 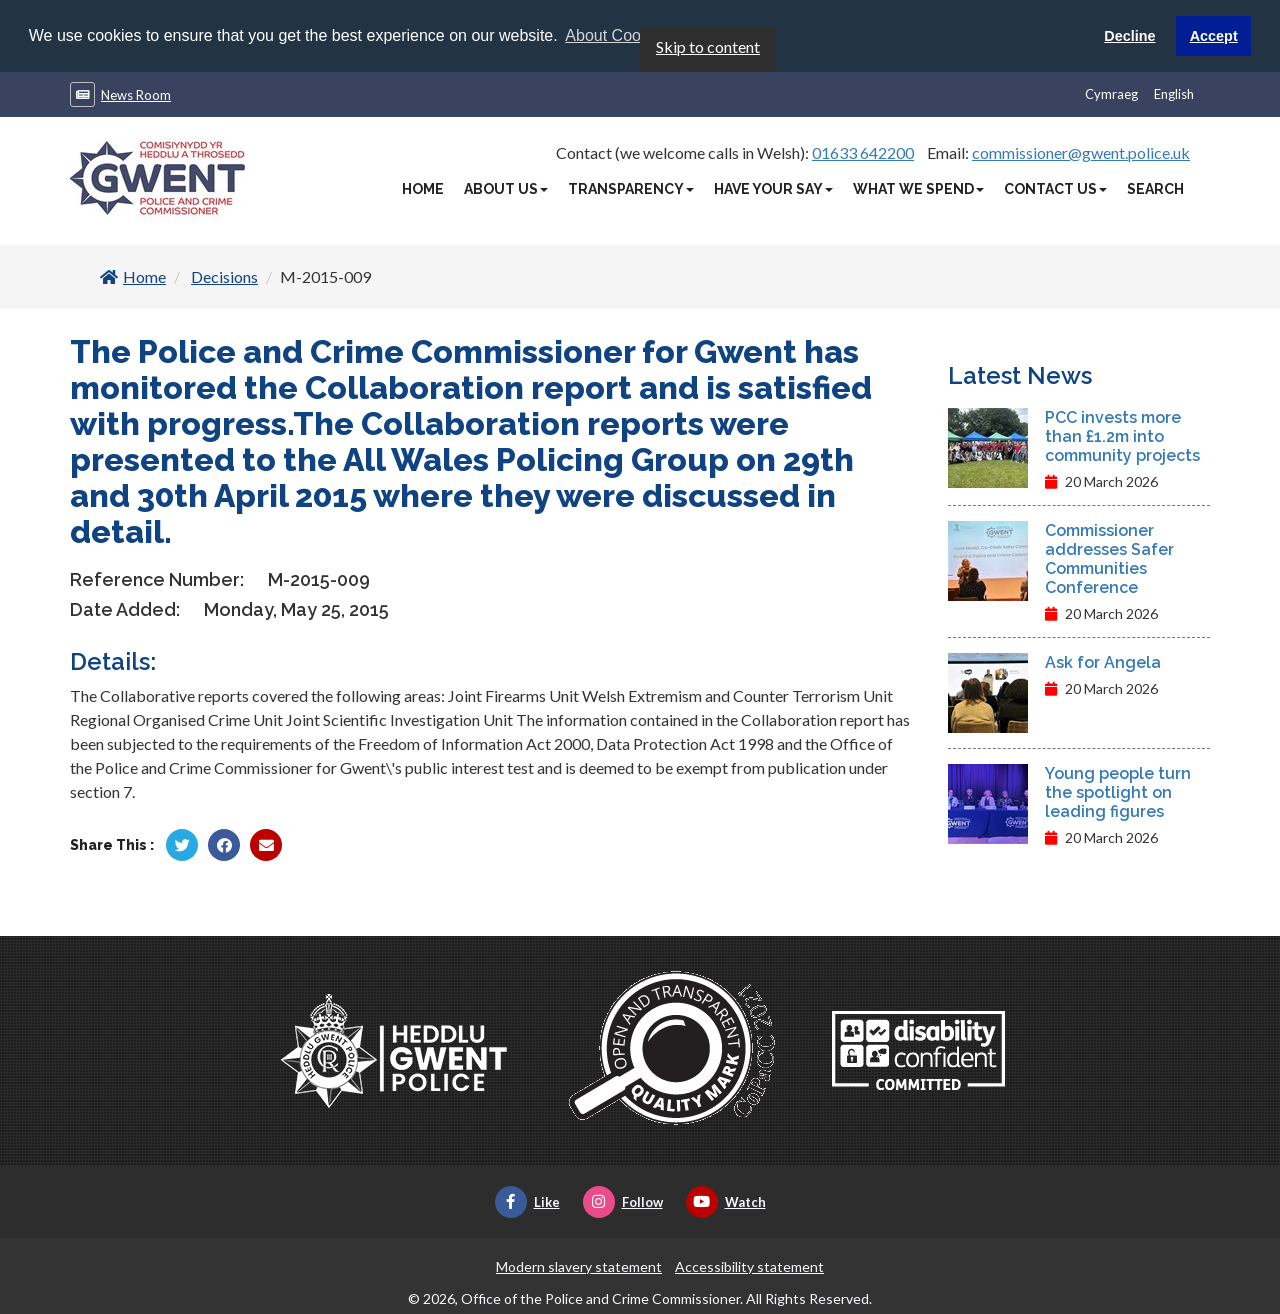 I want to click on Ask for Angela, so click(x=1103, y=661).